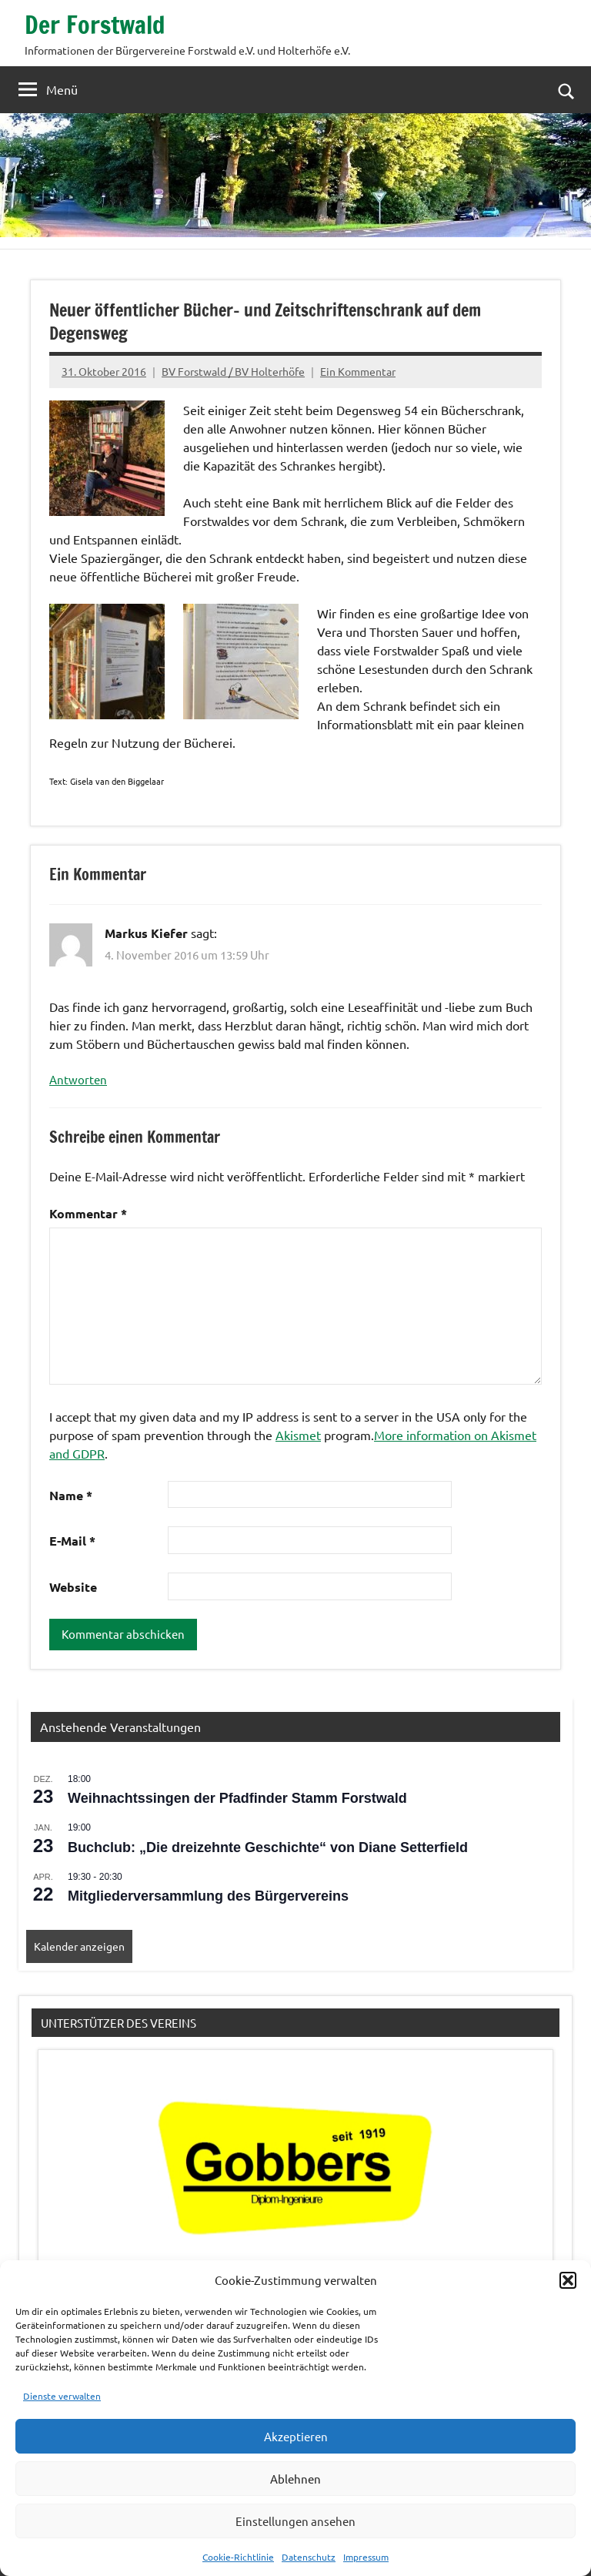 The width and height of the screenshot is (591, 2576). I want to click on Buchclub: „Die dreizehnte Geschichte“ von Diane Setterfield, so click(268, 1847).